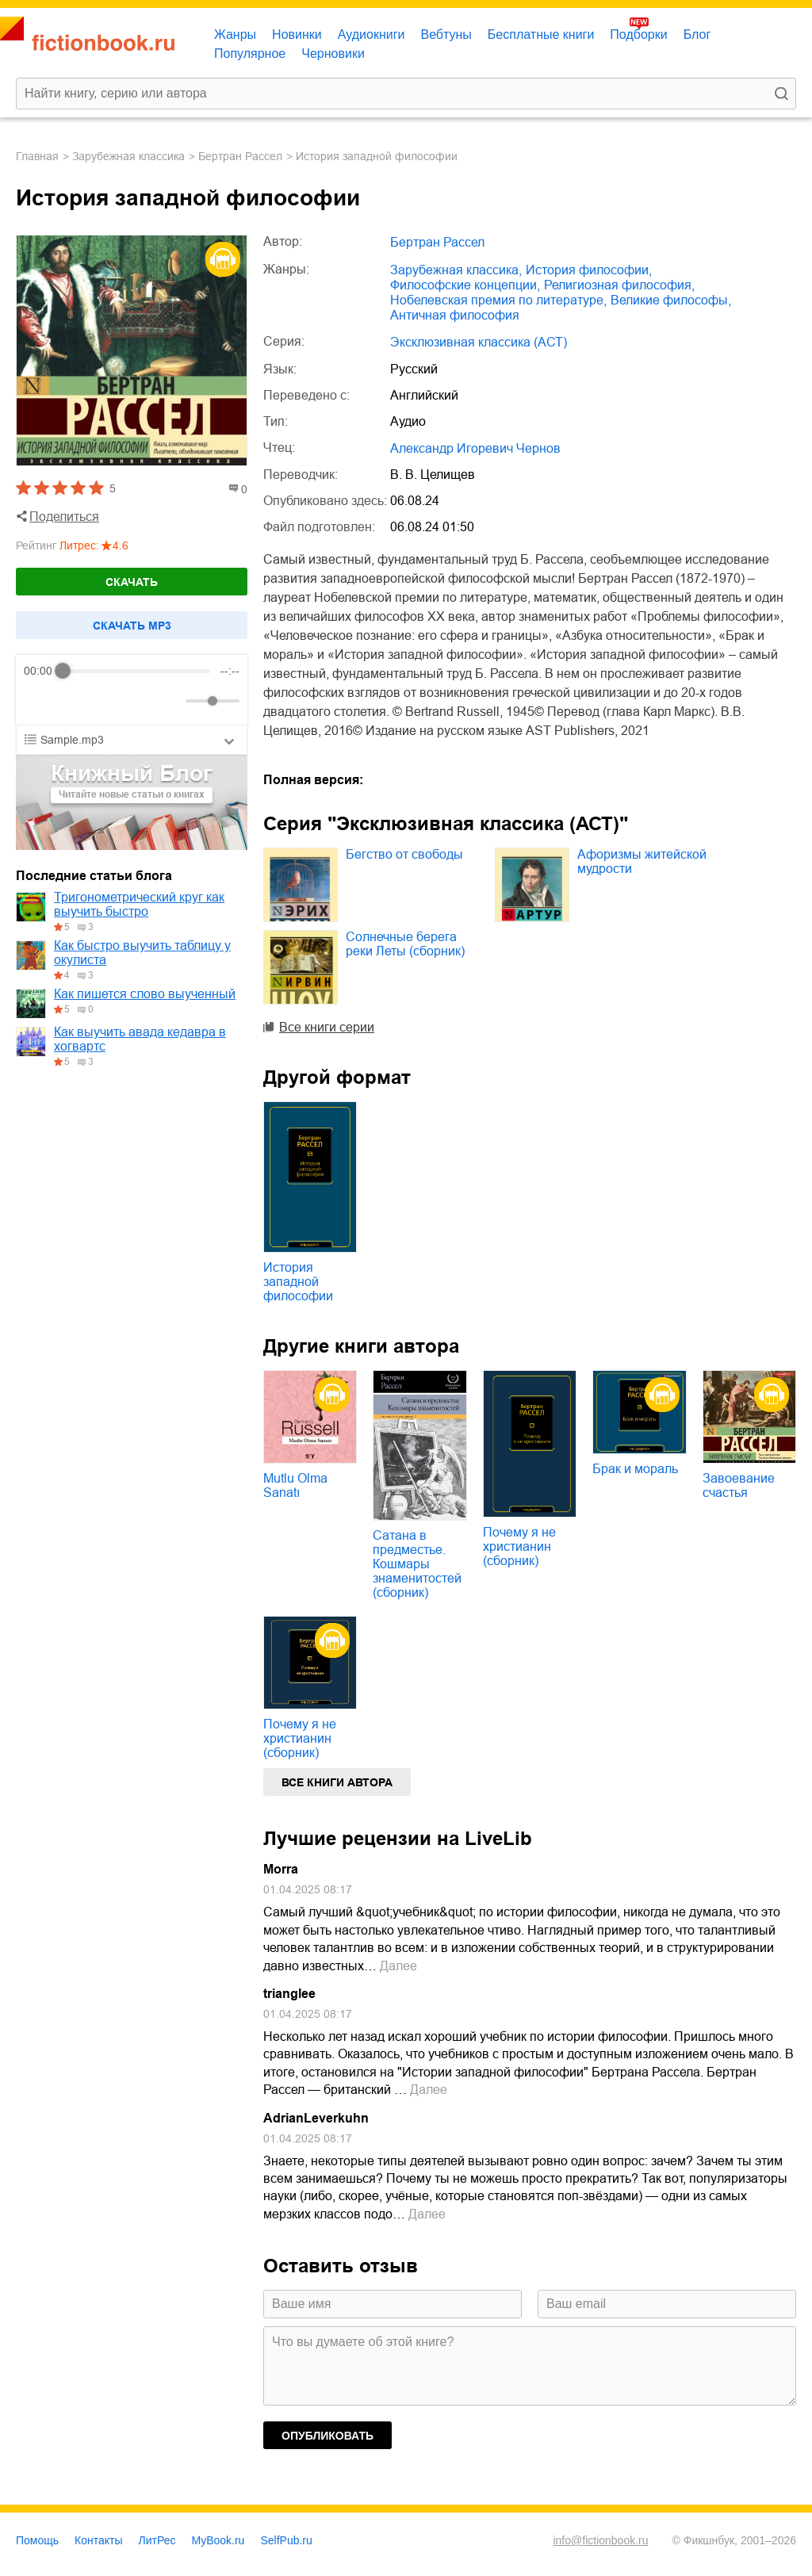 This screenshot has width=812, height=2576. Describe the element at coordinates (589, 270) in the screenshot. I see `история философии,` at that location.